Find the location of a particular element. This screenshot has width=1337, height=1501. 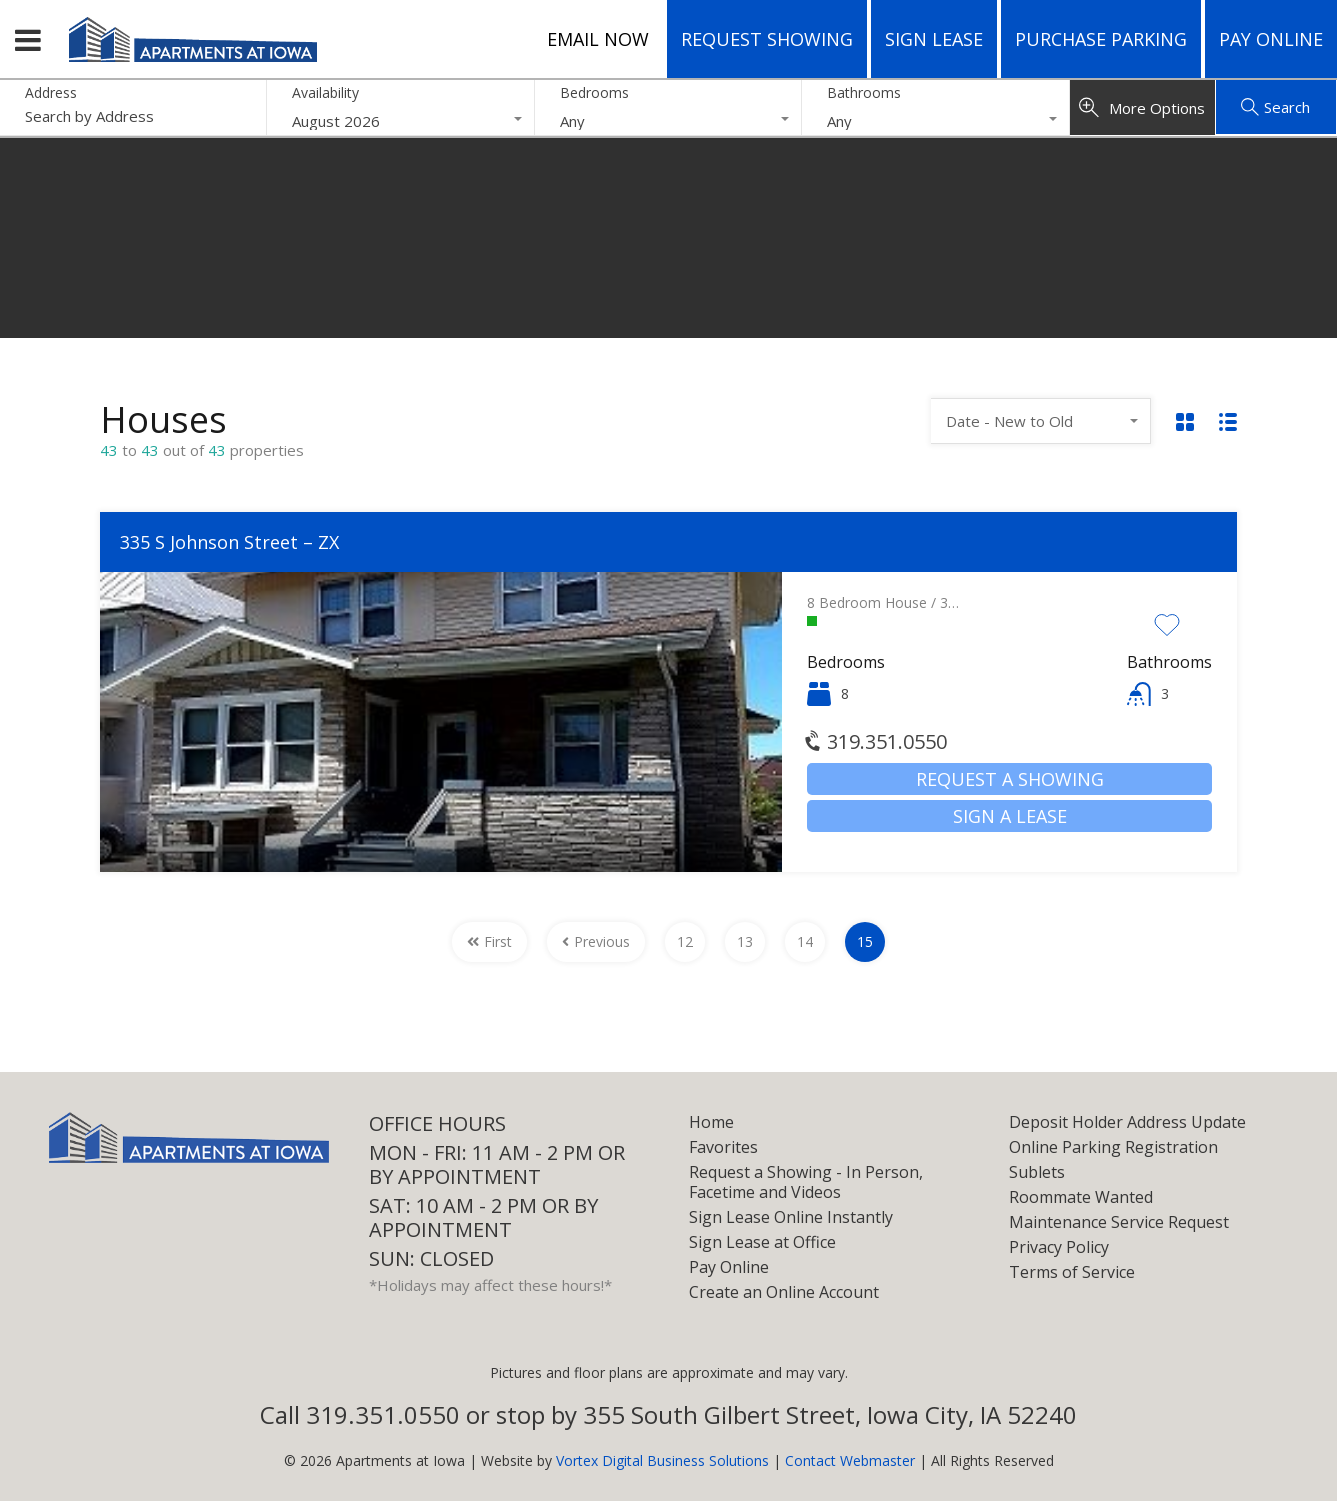

Purchase Parking is located at coordinates (1101, 39).